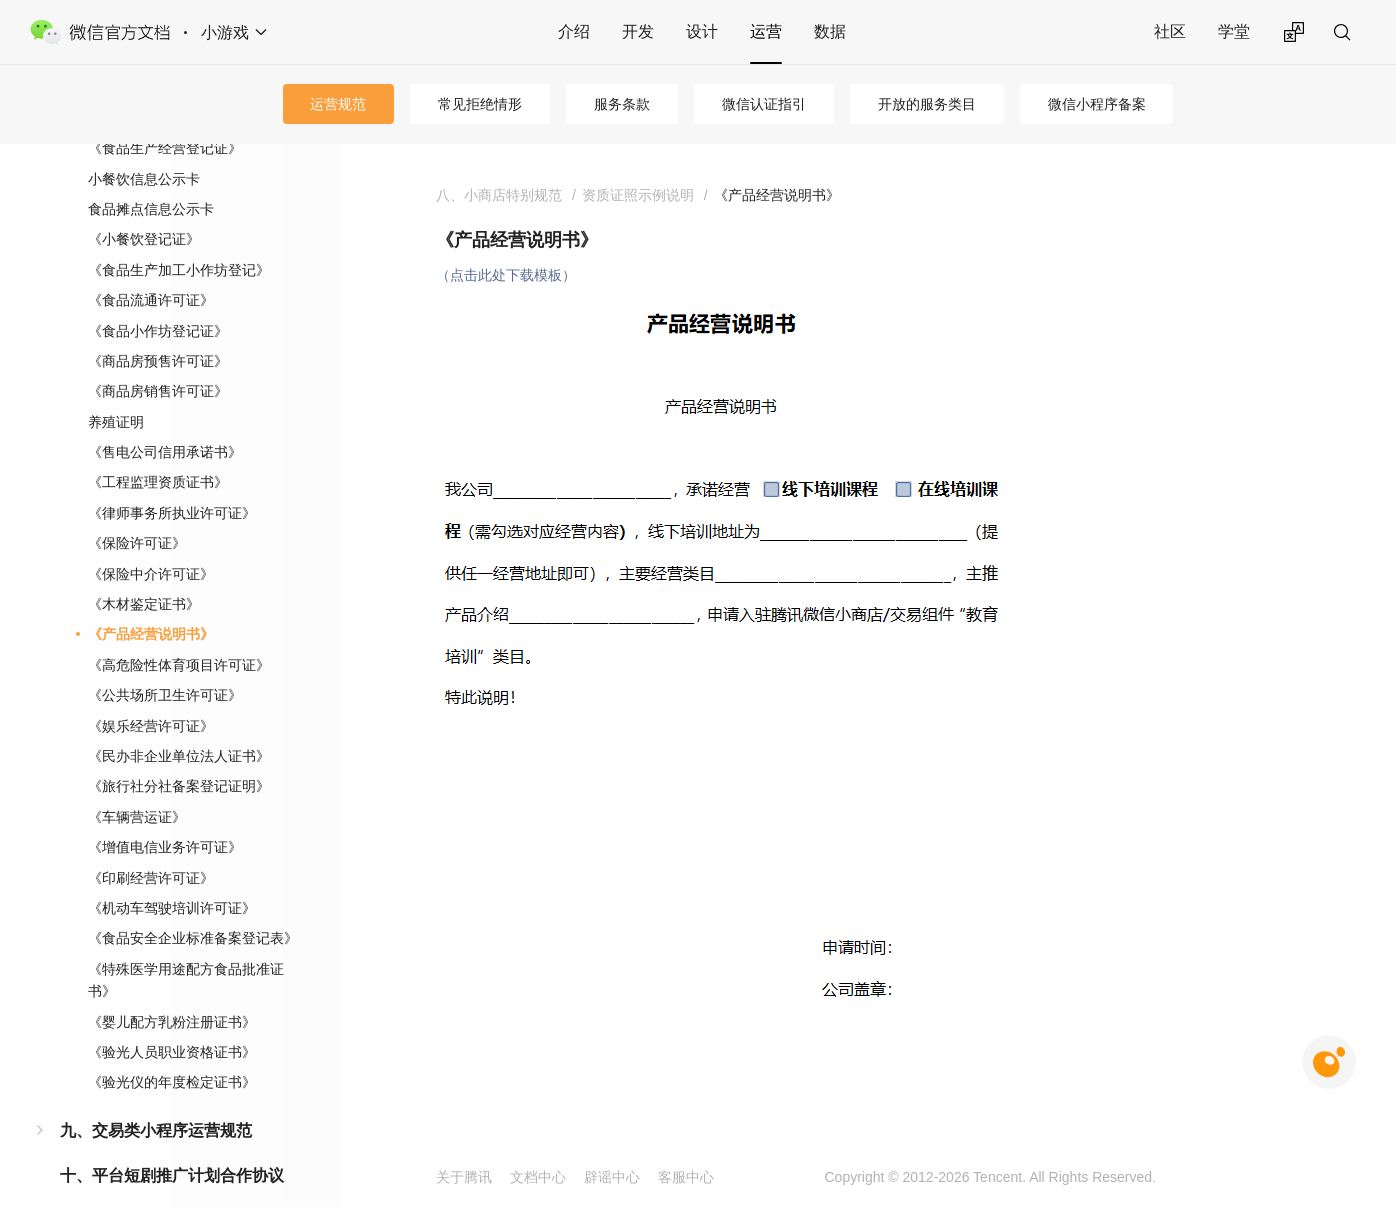 This screenshot has width=1396, height=1207. I want to click on 九、交易类小程序运营规范, so click(156, 1098).